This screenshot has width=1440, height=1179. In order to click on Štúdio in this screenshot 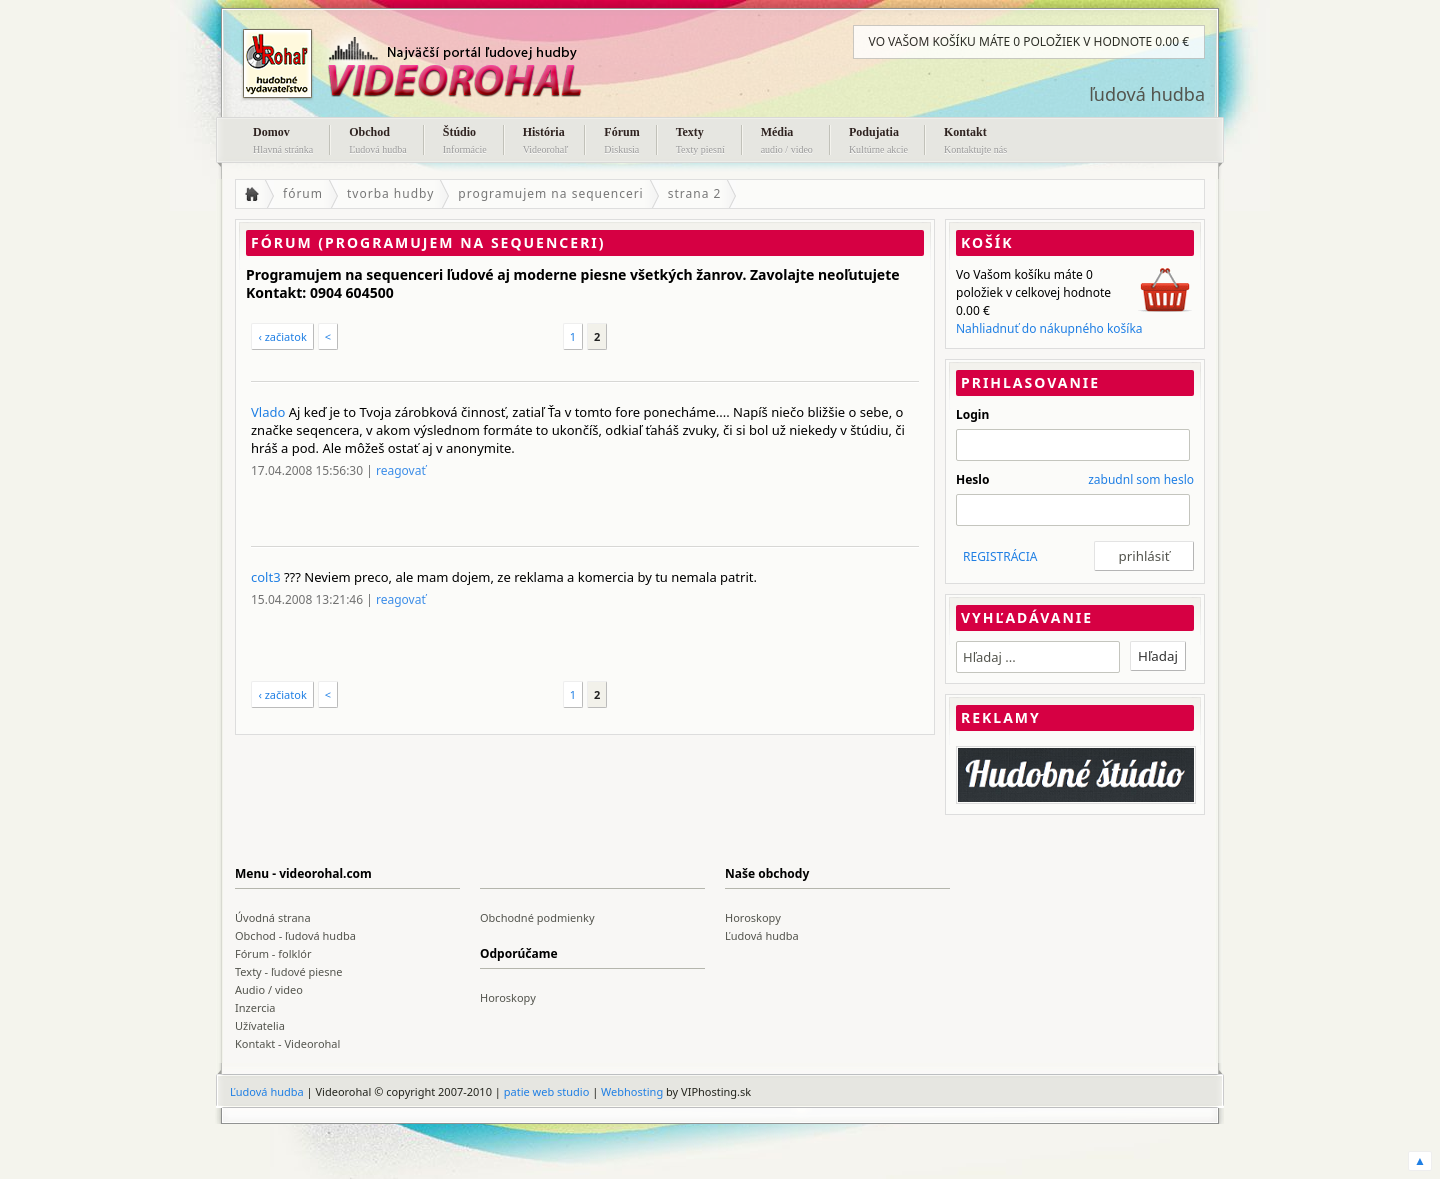, I will do `click(465, 142)`.